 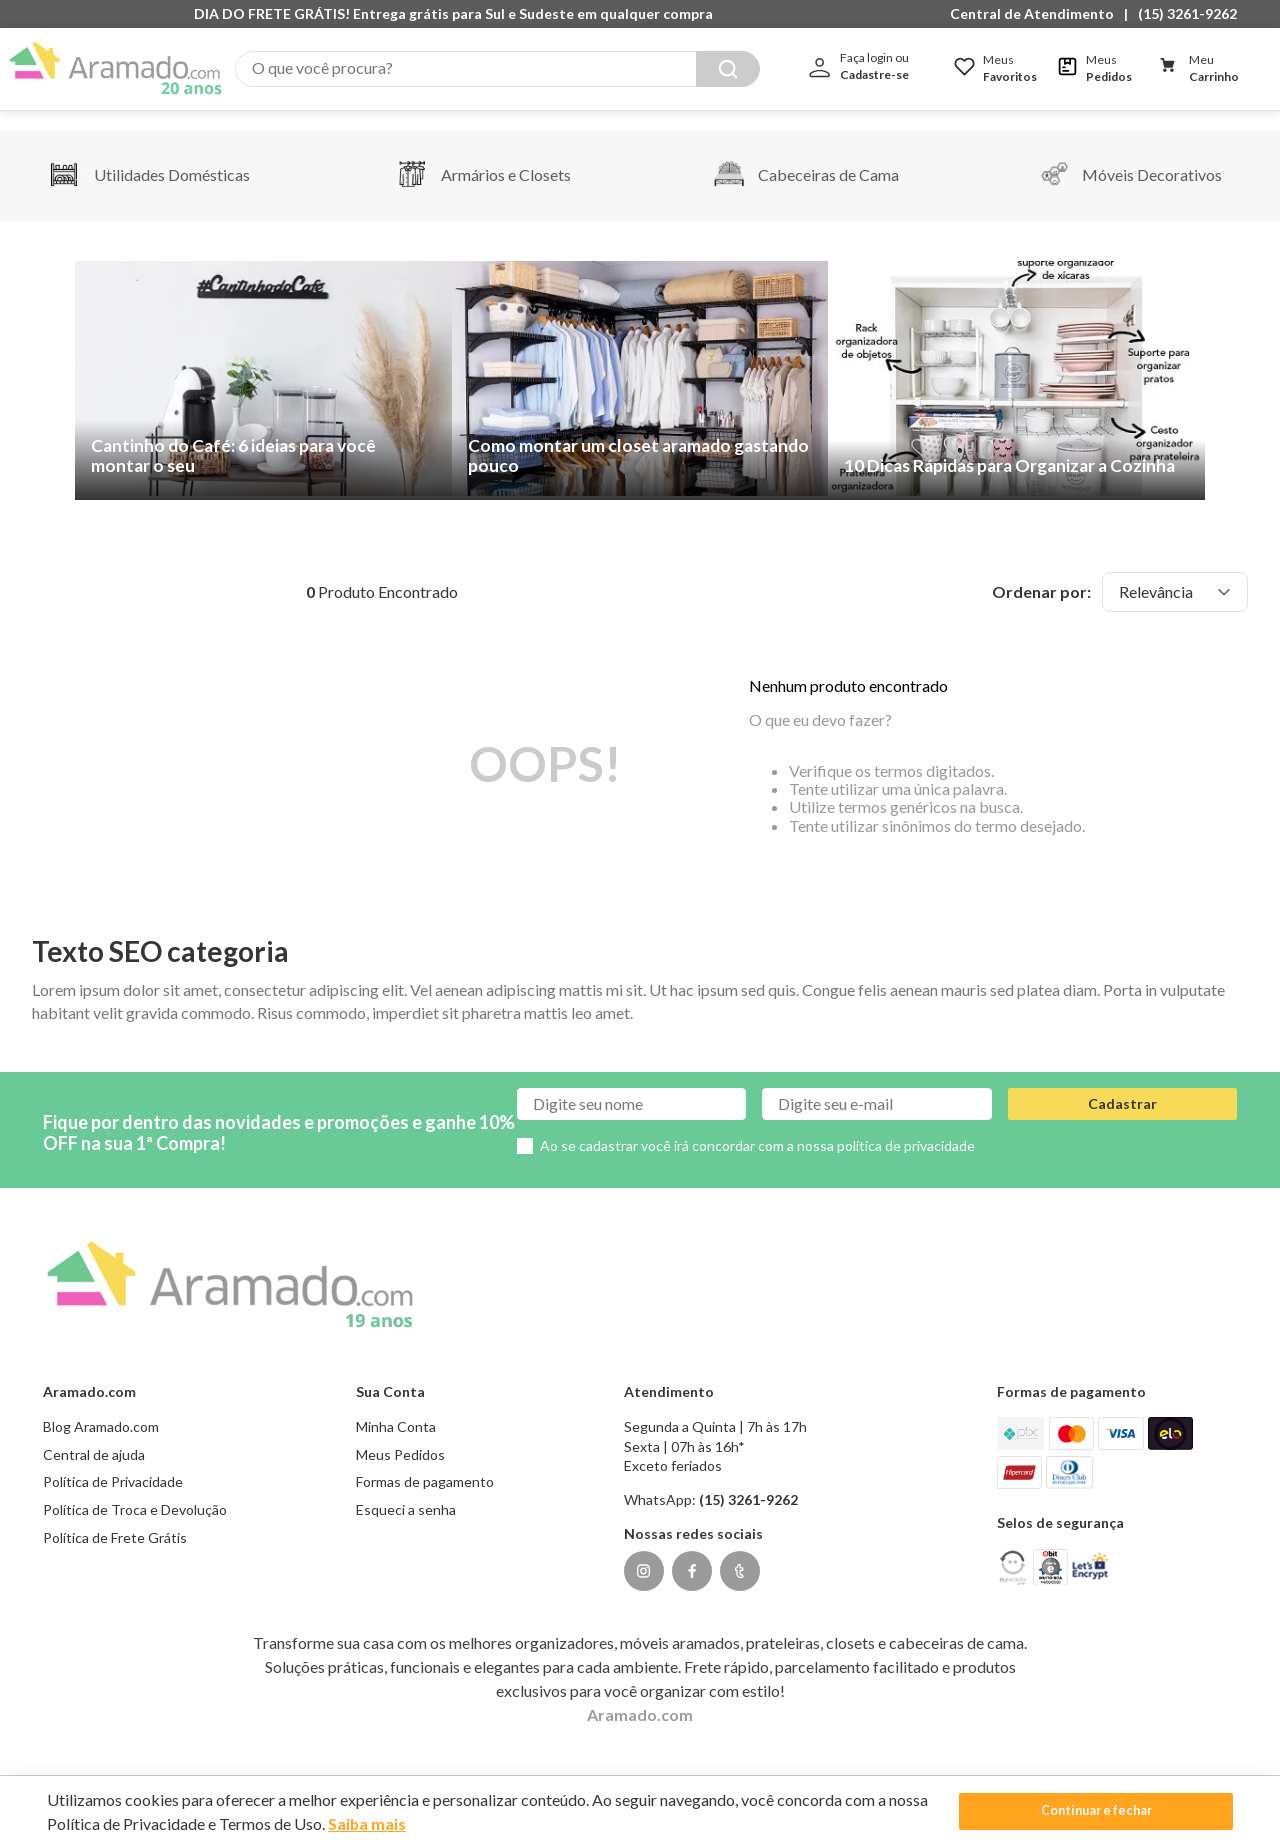 What do you see at coordinates (1096, 1811) in the screenshot?
I see `Continuar e fechar` at bounding box center [1096, 1811].